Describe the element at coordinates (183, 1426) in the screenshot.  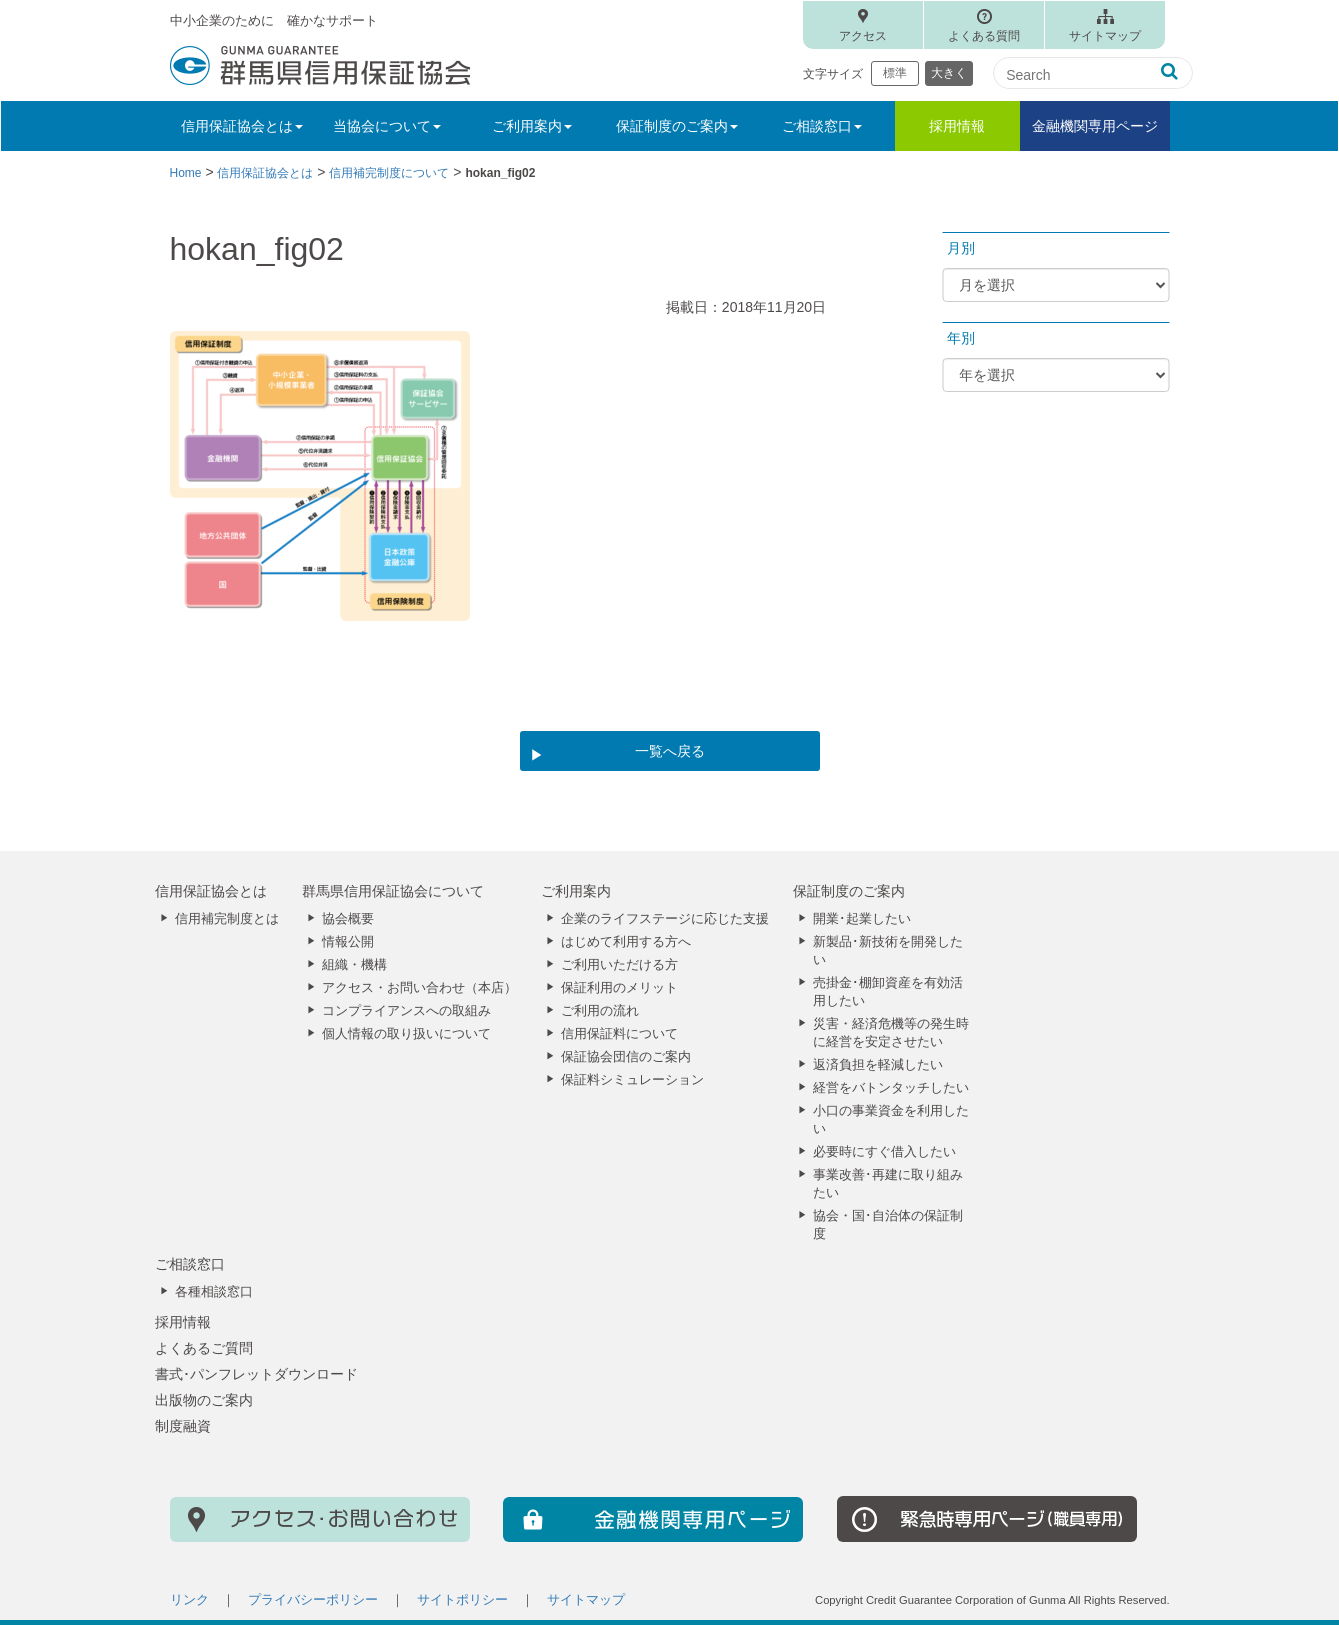
I see `制度融資` at that location.